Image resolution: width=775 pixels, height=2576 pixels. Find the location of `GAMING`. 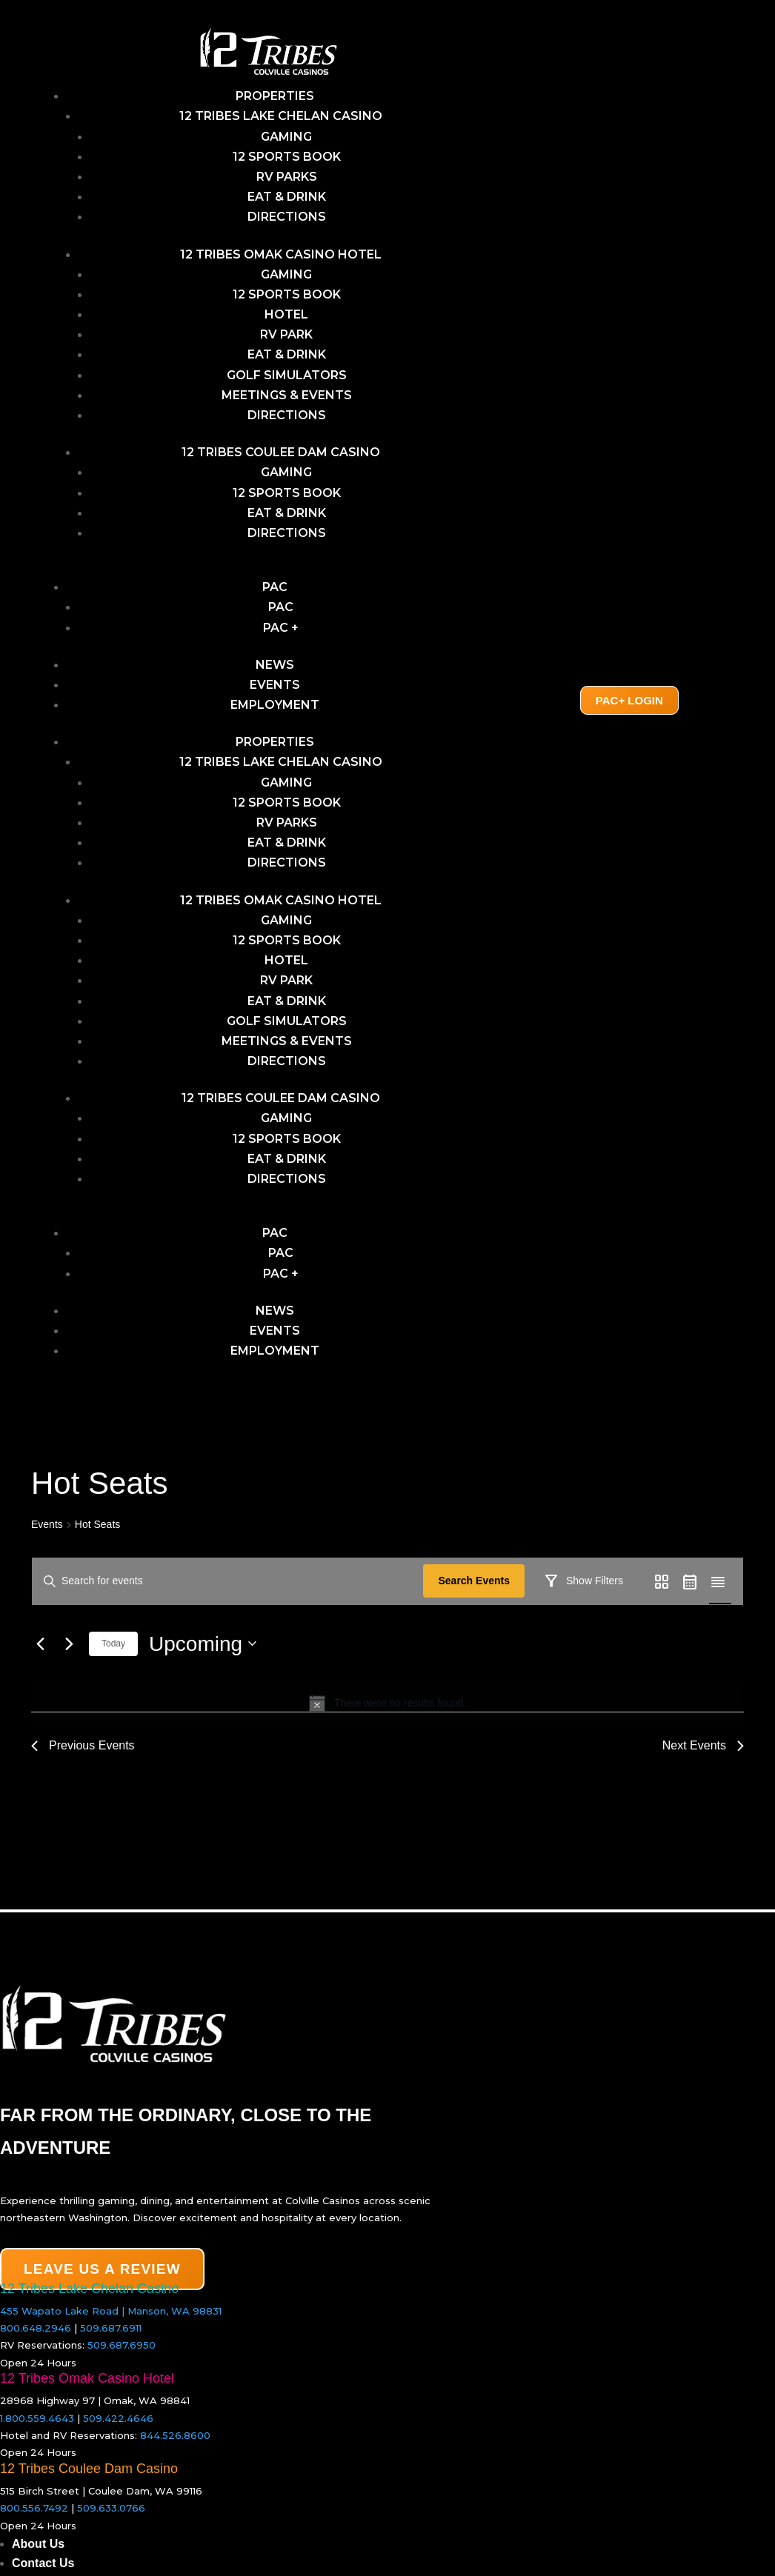

GAMING is located at coordinates (286, 137).